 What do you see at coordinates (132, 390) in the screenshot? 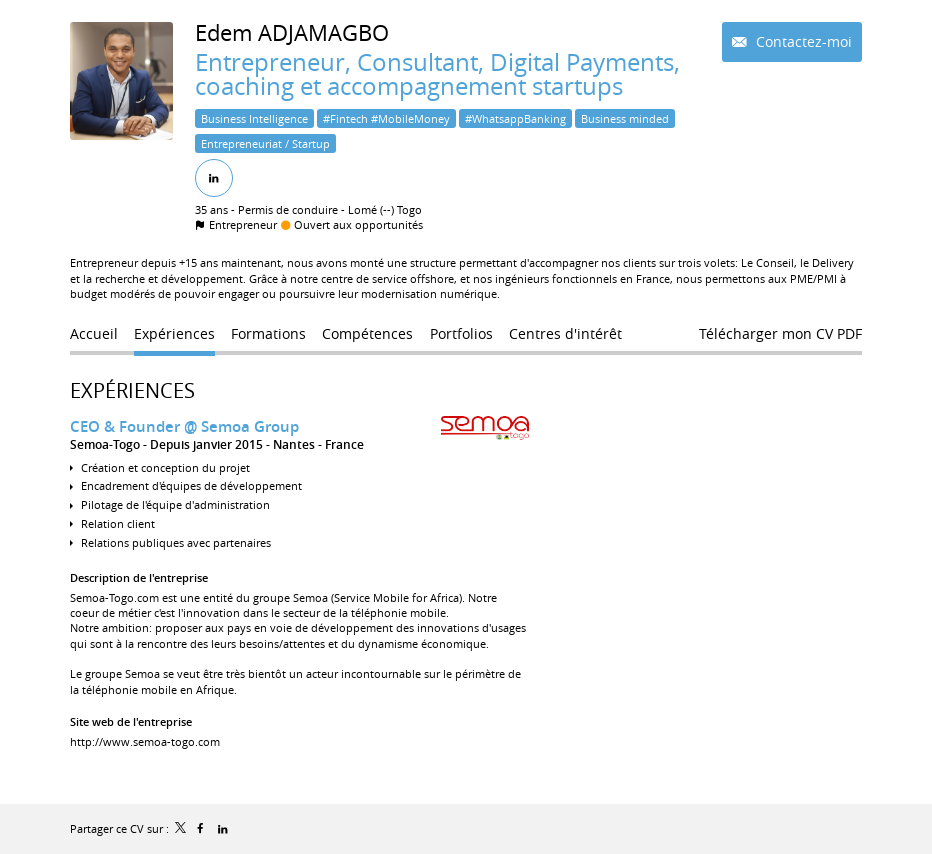
I see `Expériences` at bounding box center [132, 390].